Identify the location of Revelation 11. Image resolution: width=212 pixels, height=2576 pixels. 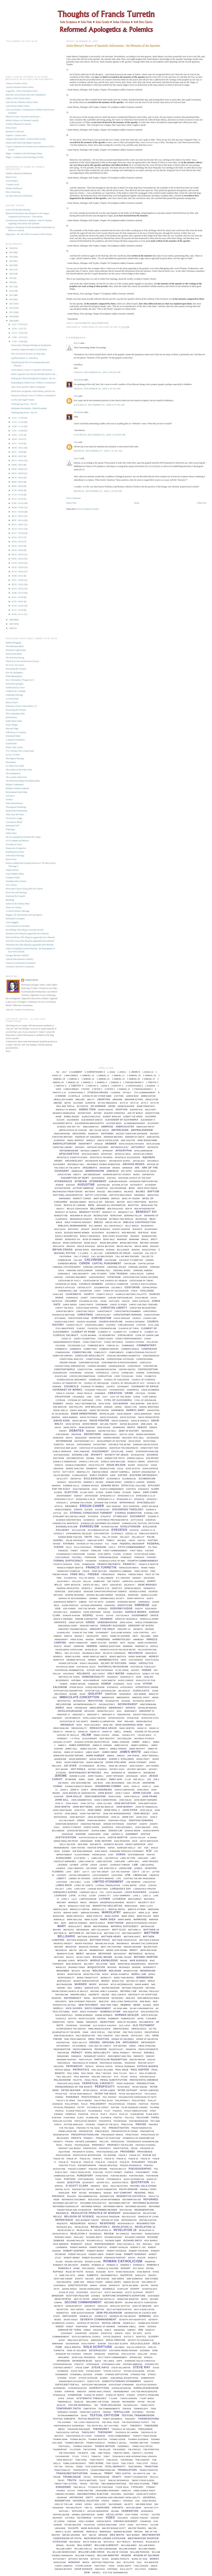
(122, 2227).